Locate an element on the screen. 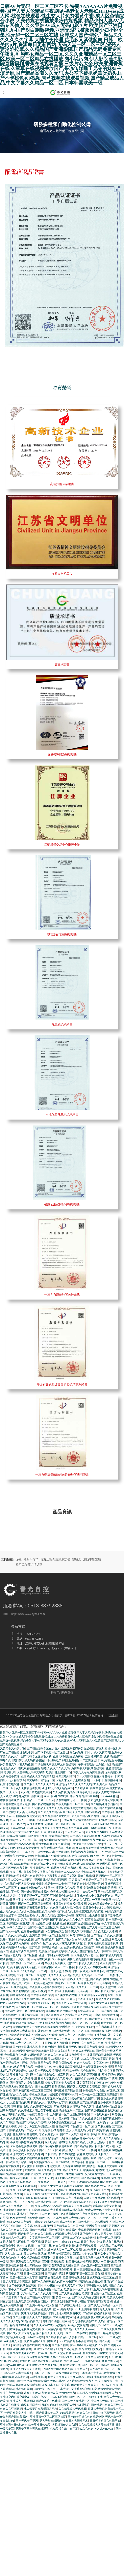 This screenshot has width=124, height=2576. 激情亚洲 is located at coordinates (36, 1796).